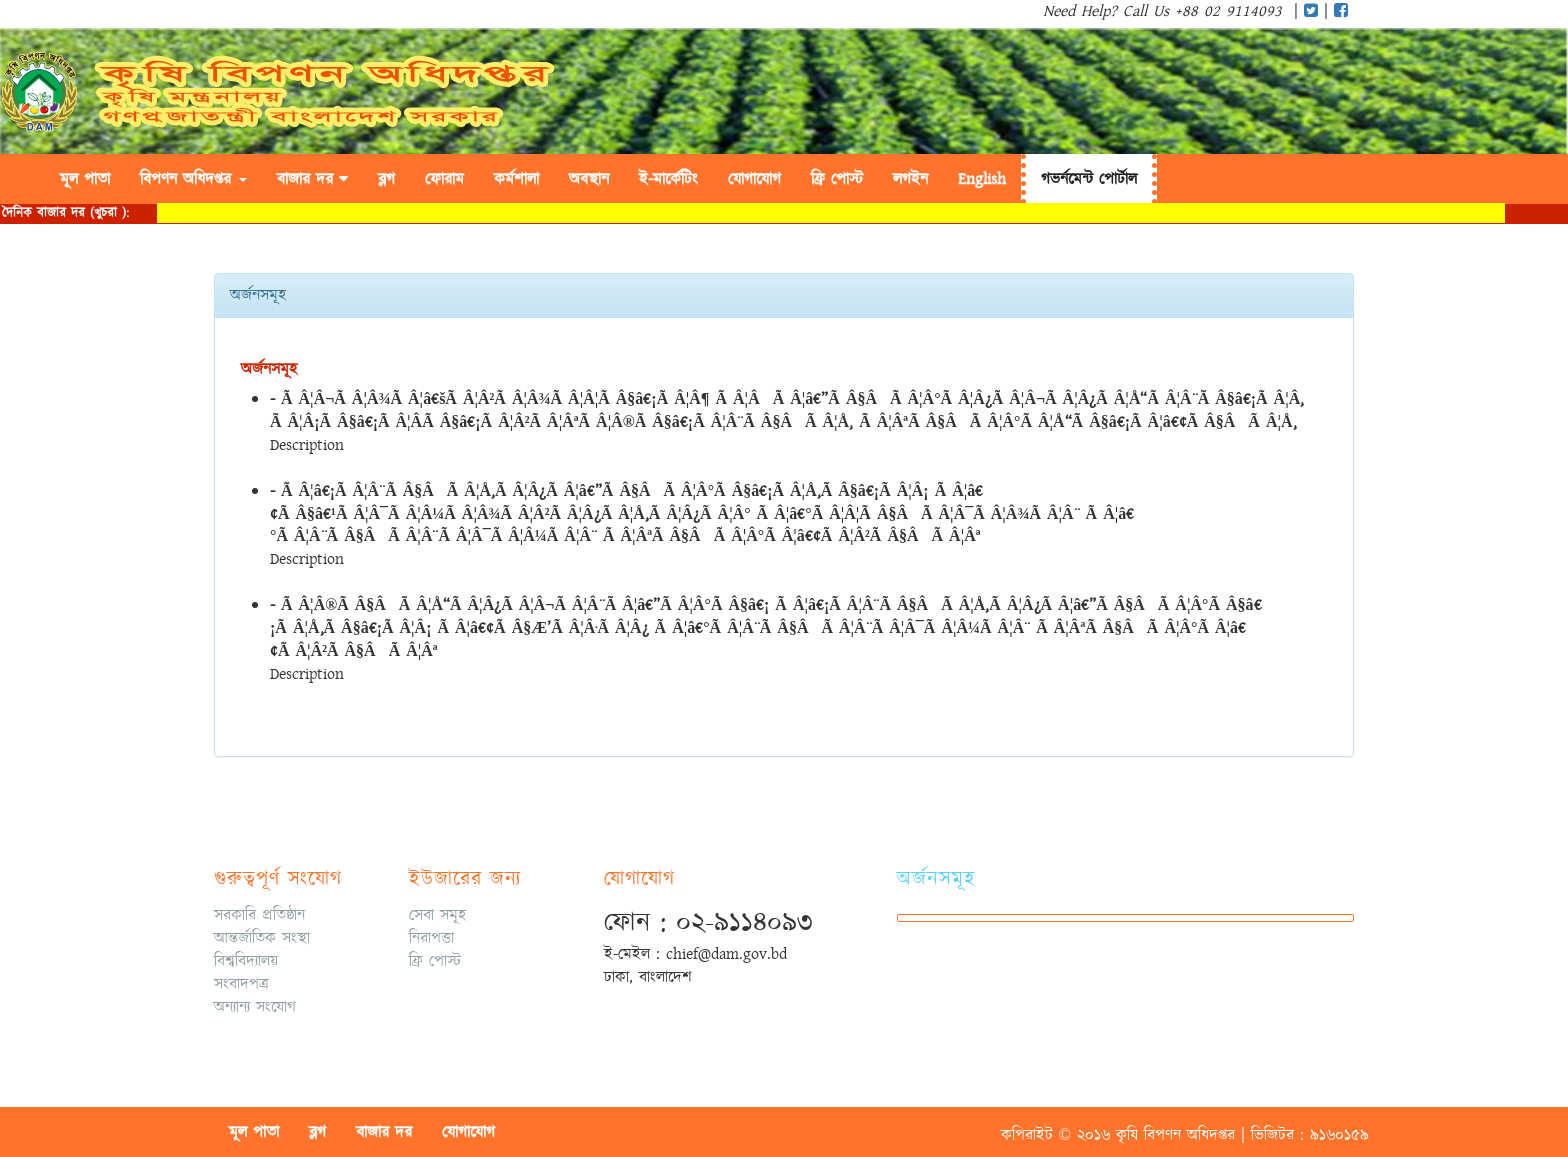 The width and height of the screenshot is (1568, 1157). What do you see at coordinates (435, 961) in the screenshot?
I see `ফ্রি পোস্ট` at bounding box center [435, 961].